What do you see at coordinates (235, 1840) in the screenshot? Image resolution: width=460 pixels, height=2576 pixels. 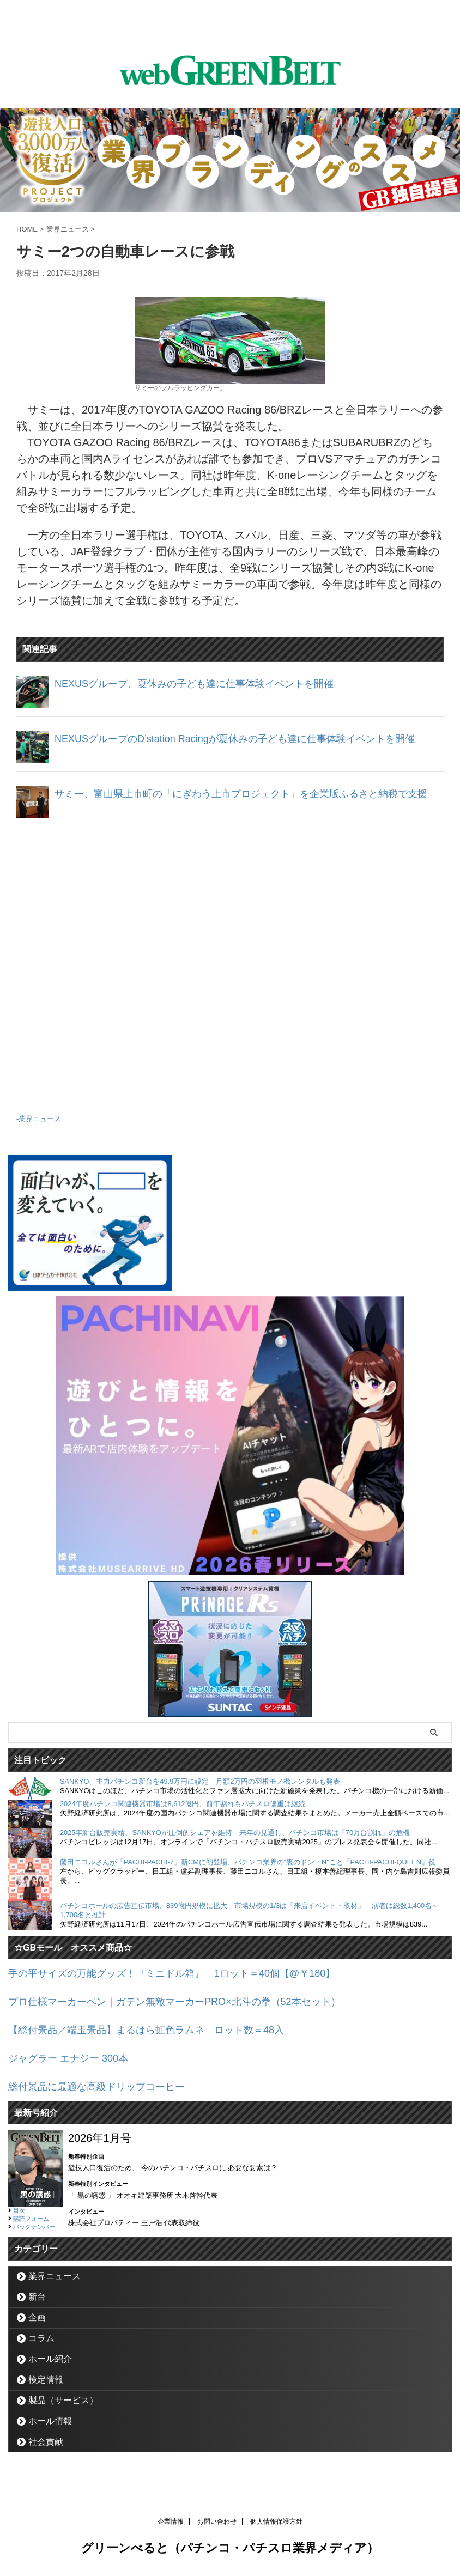 I see `2025年新台販売実績、SANKYOが圧倒的シェアを維持 来年の見通し、パチンコ市場は「70万台割れ」の危機` at bounding box center [235, 1840].